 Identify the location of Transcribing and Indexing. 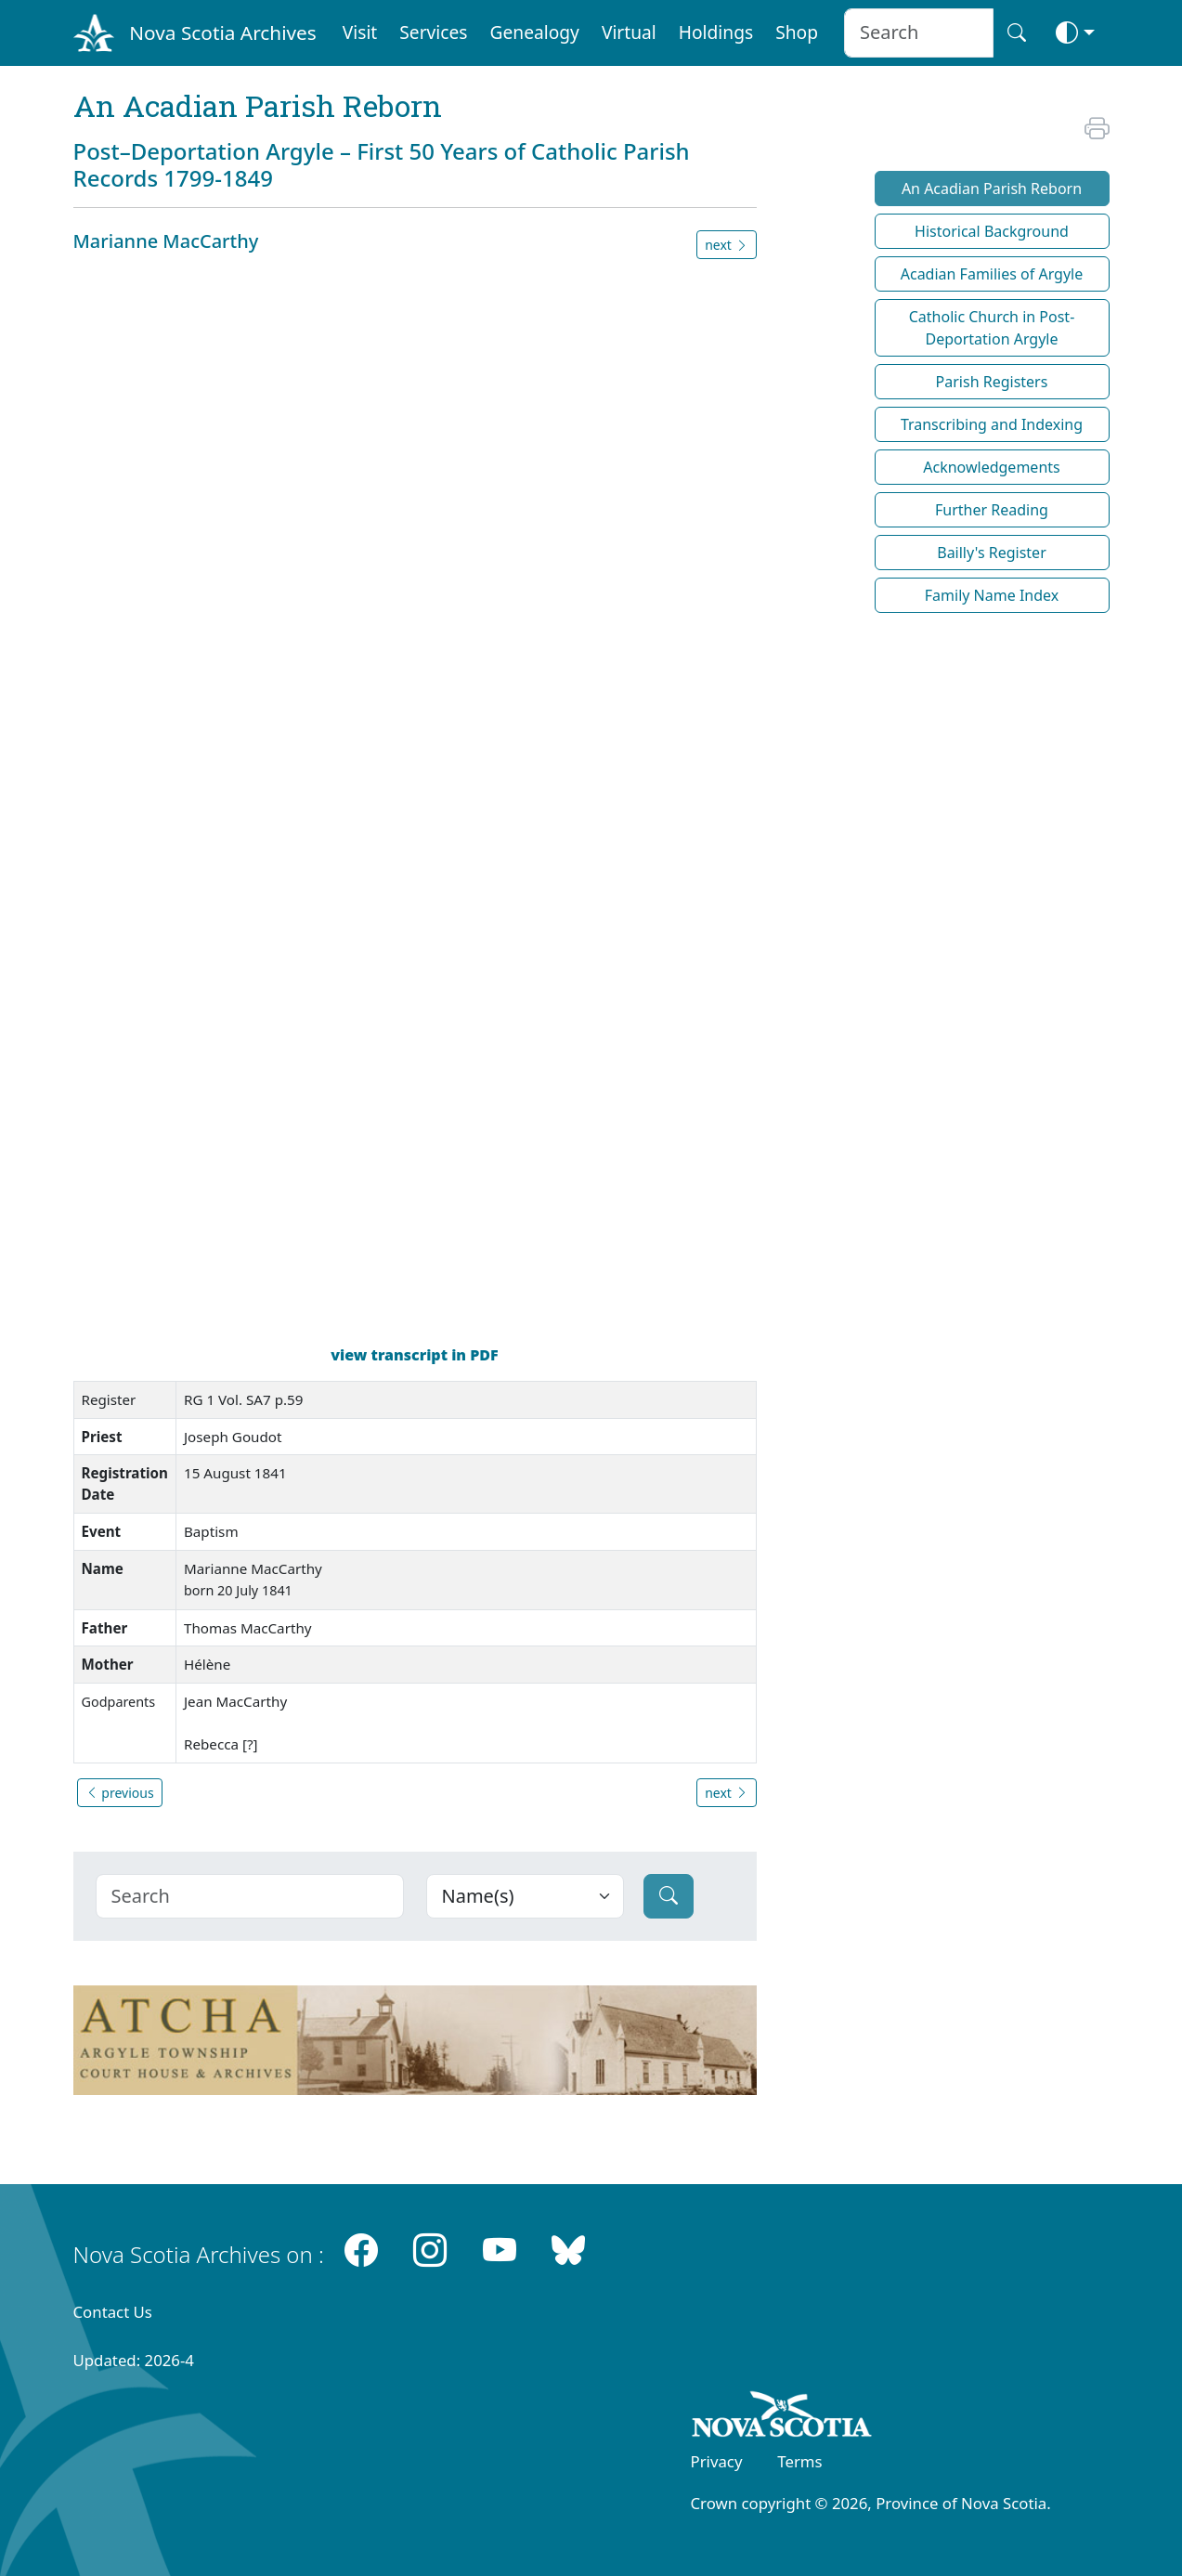
(992, 424).